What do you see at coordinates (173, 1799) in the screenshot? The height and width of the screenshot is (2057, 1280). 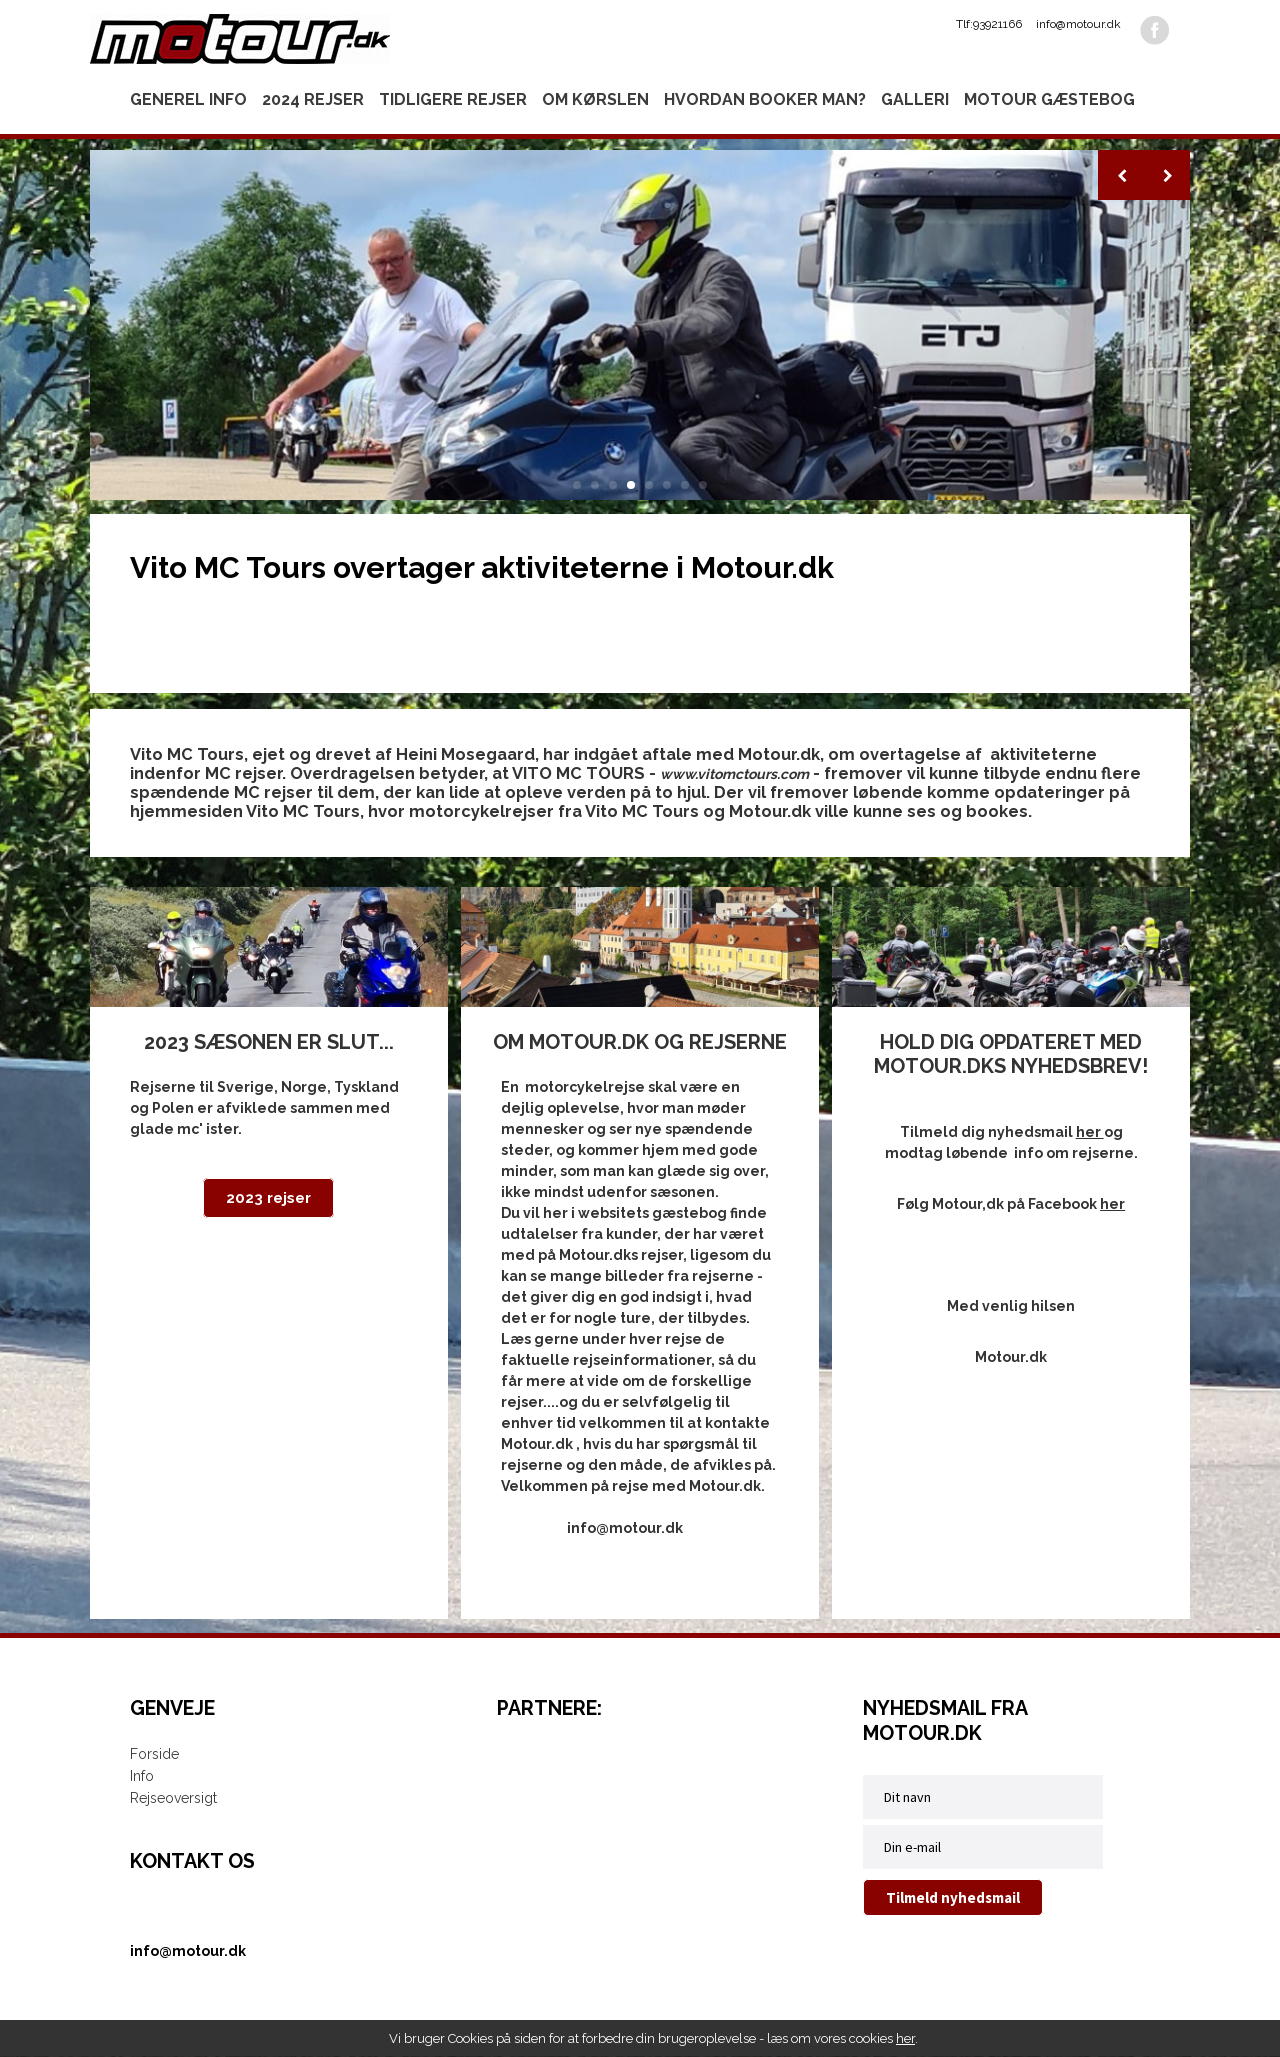 I see `Rejseoversigt` at bounding box center [173, 1799].